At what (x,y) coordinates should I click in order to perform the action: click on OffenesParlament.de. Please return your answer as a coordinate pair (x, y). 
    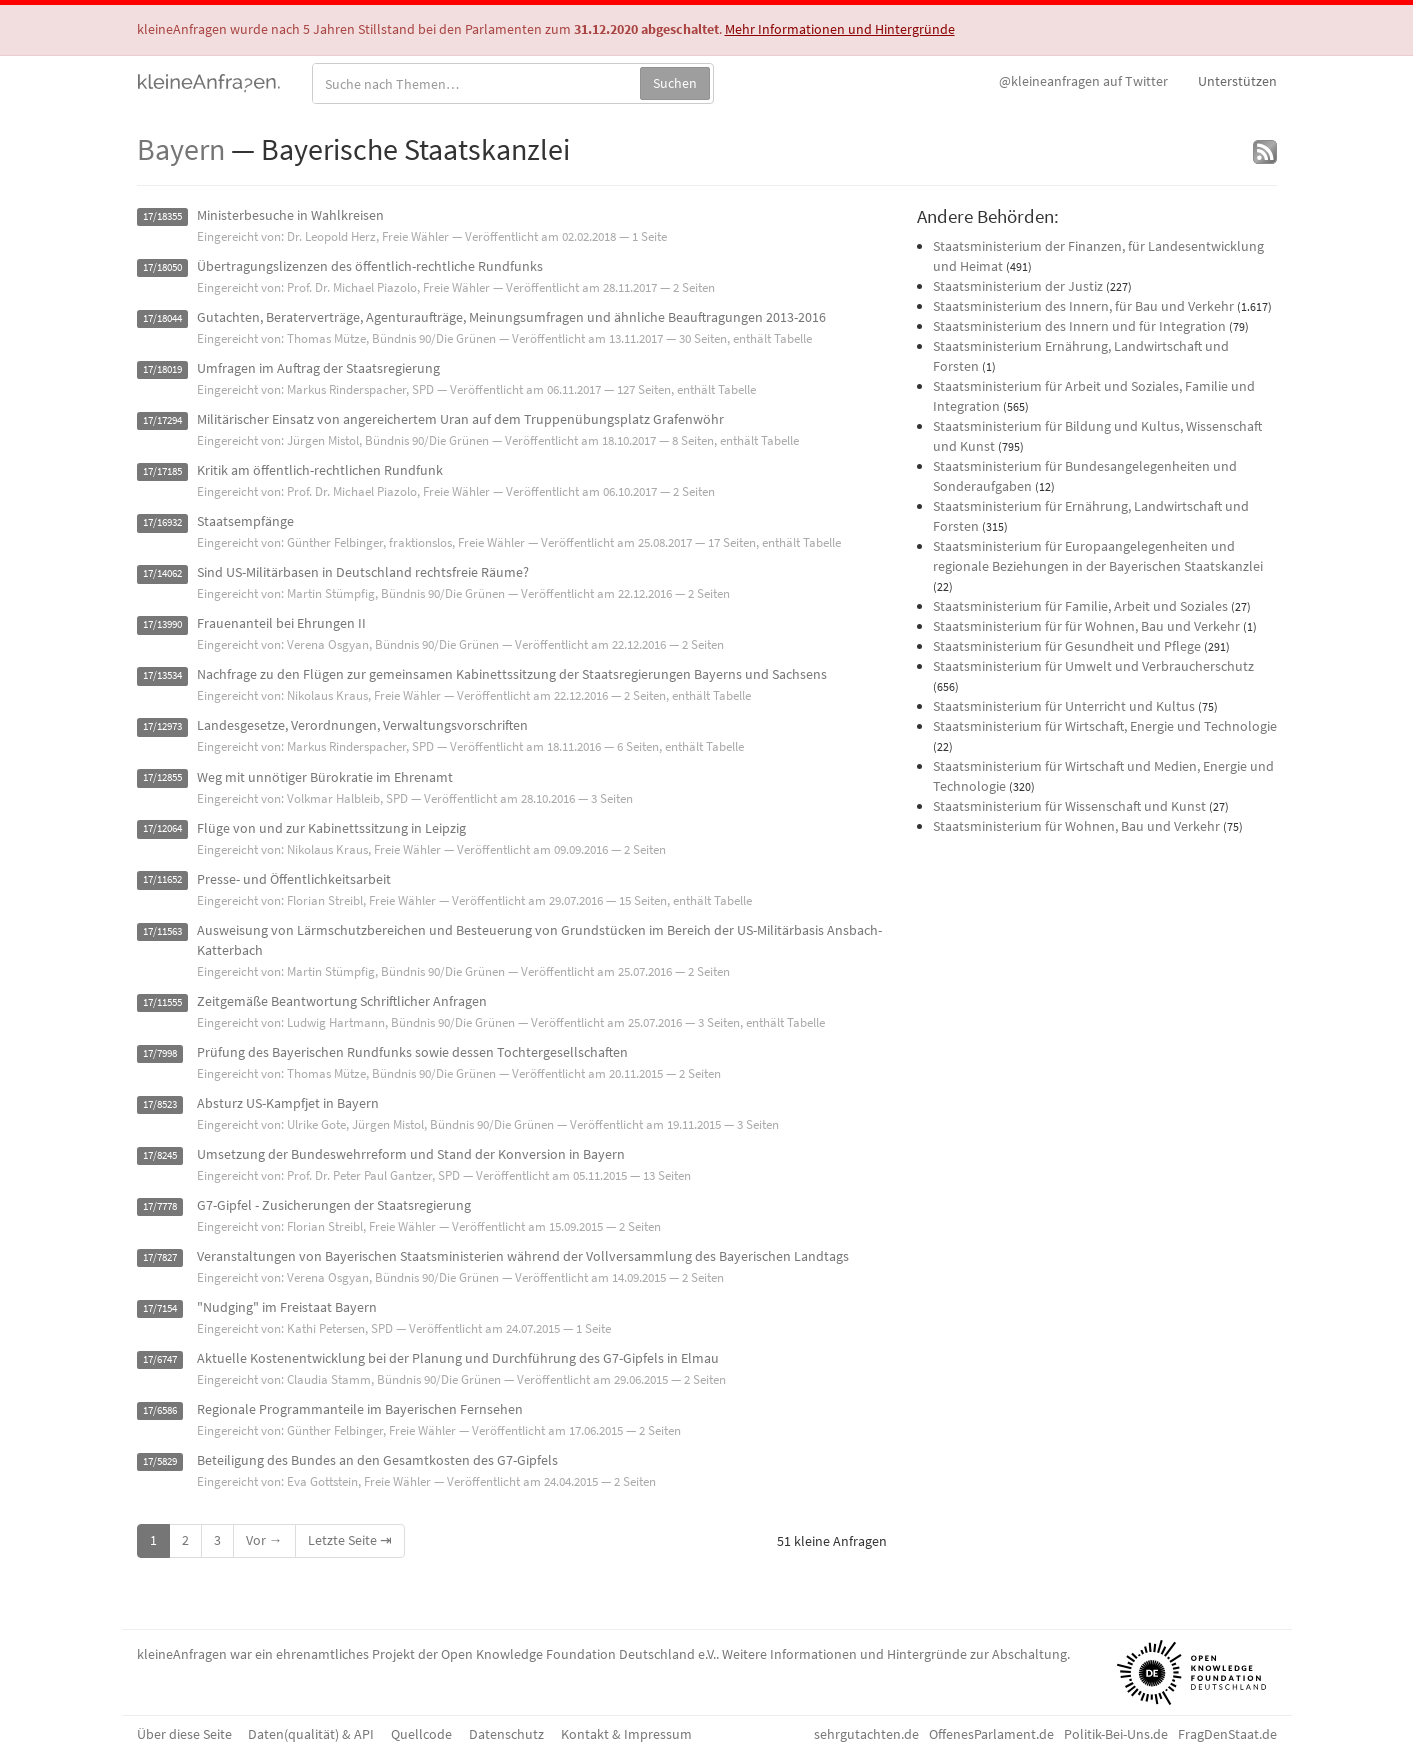
    Looking at the image, I should click on (991, 1734).